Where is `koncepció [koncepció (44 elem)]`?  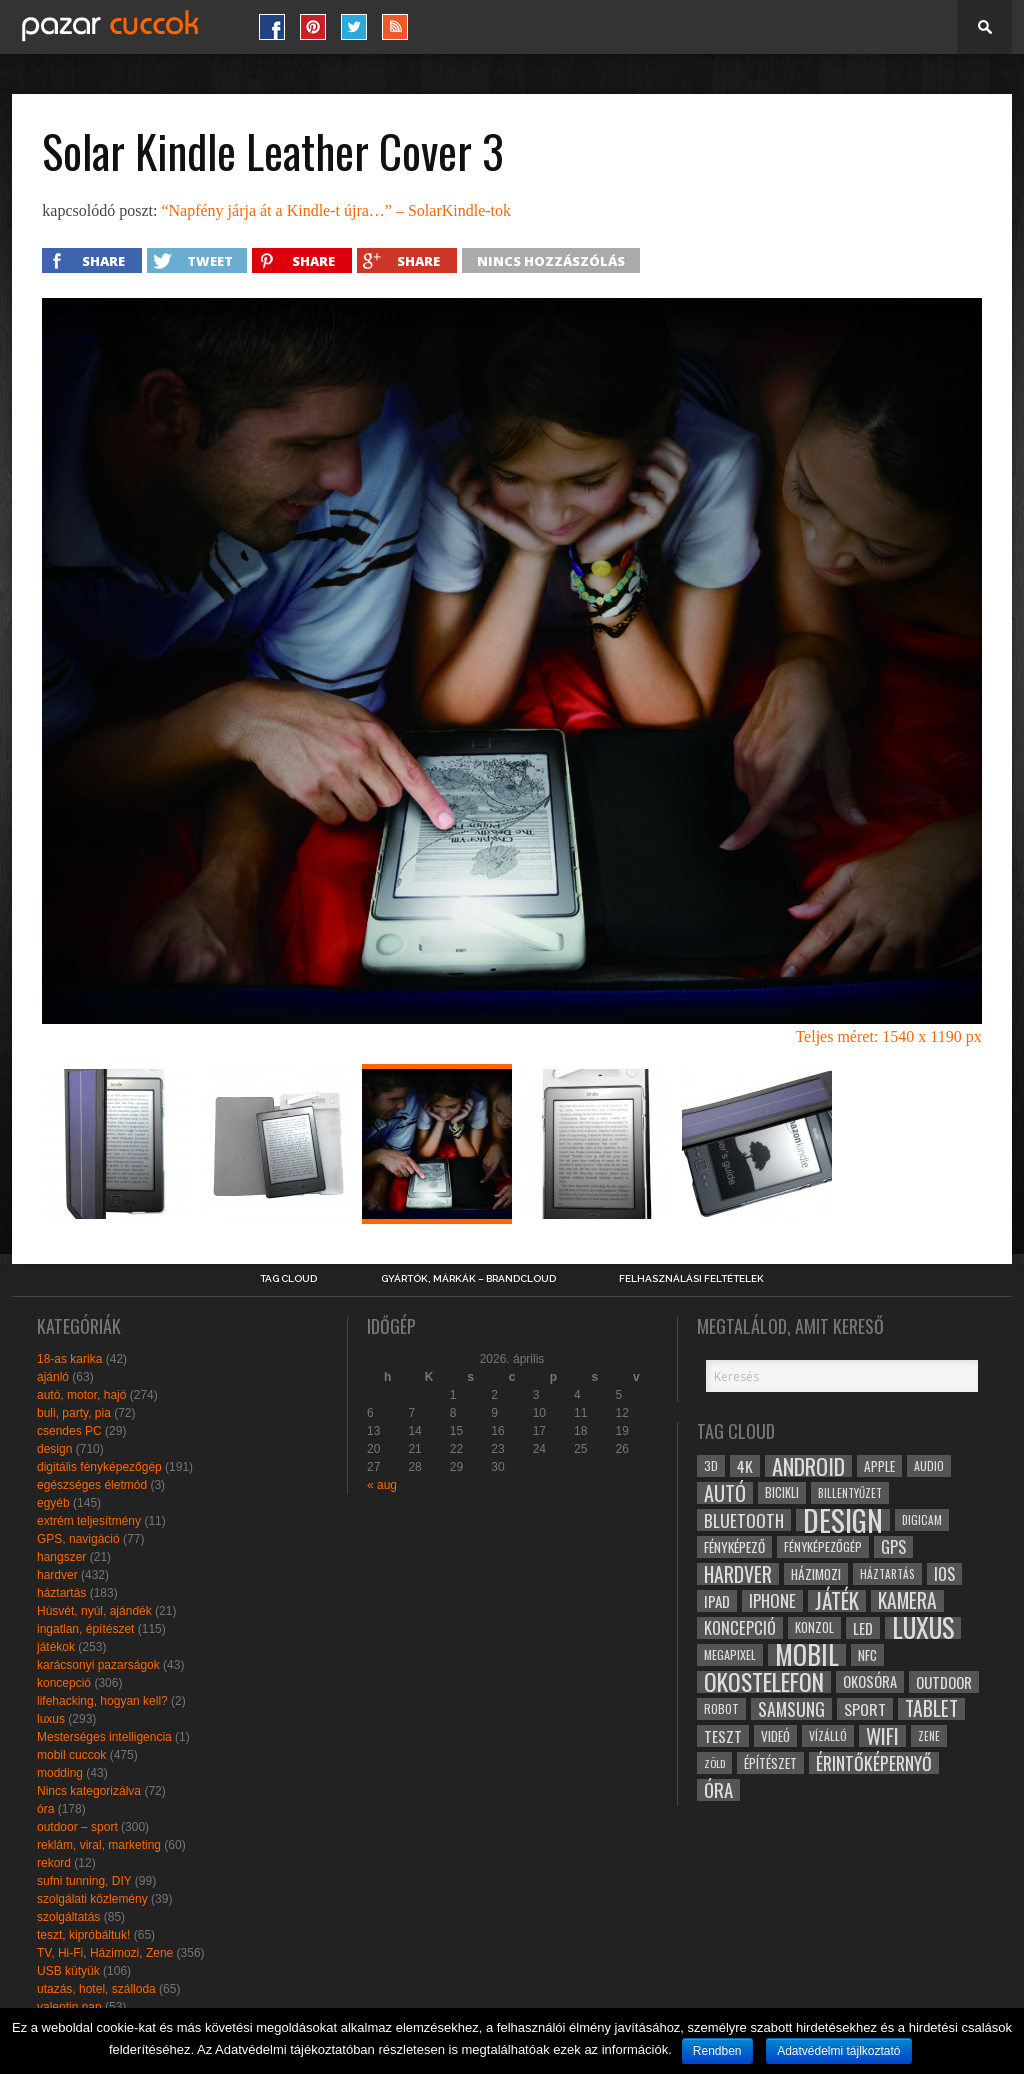
koncepció [koncepció (44 elem)] is located at coordinates (740, 1628).